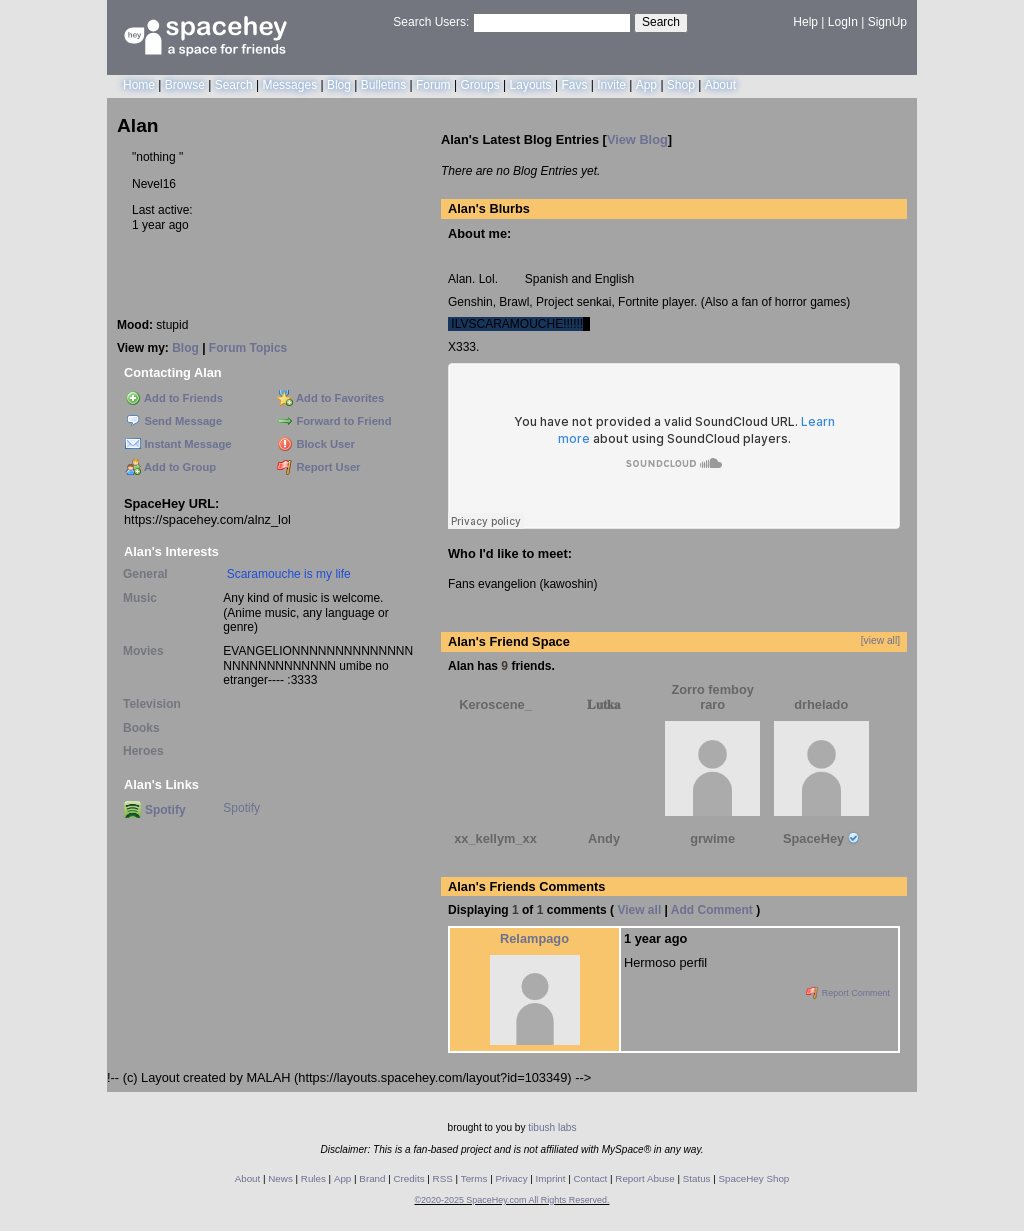 This screenshot has height=1231, width=1024. What do you see at coordinates (843, 22) in the screenshot?
I see `LogIn` at bounding box center [843, 22].